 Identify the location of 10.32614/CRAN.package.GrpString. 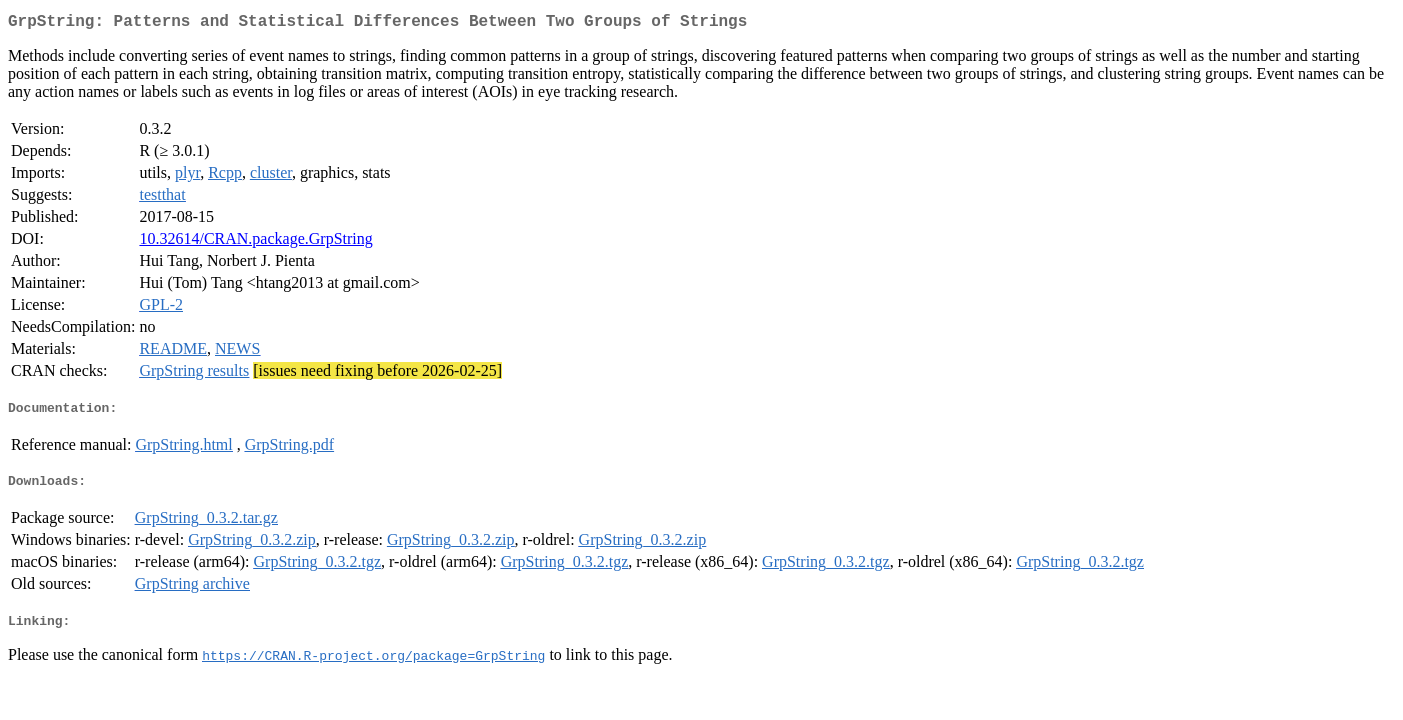
(255, 242).